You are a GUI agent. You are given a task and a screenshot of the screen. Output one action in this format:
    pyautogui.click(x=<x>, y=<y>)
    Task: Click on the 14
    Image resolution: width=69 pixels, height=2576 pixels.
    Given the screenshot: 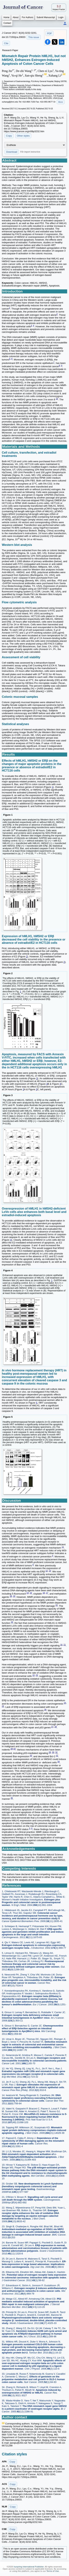 What is the action you would take?
    pyautogui.click(x=27, y=1593)
    